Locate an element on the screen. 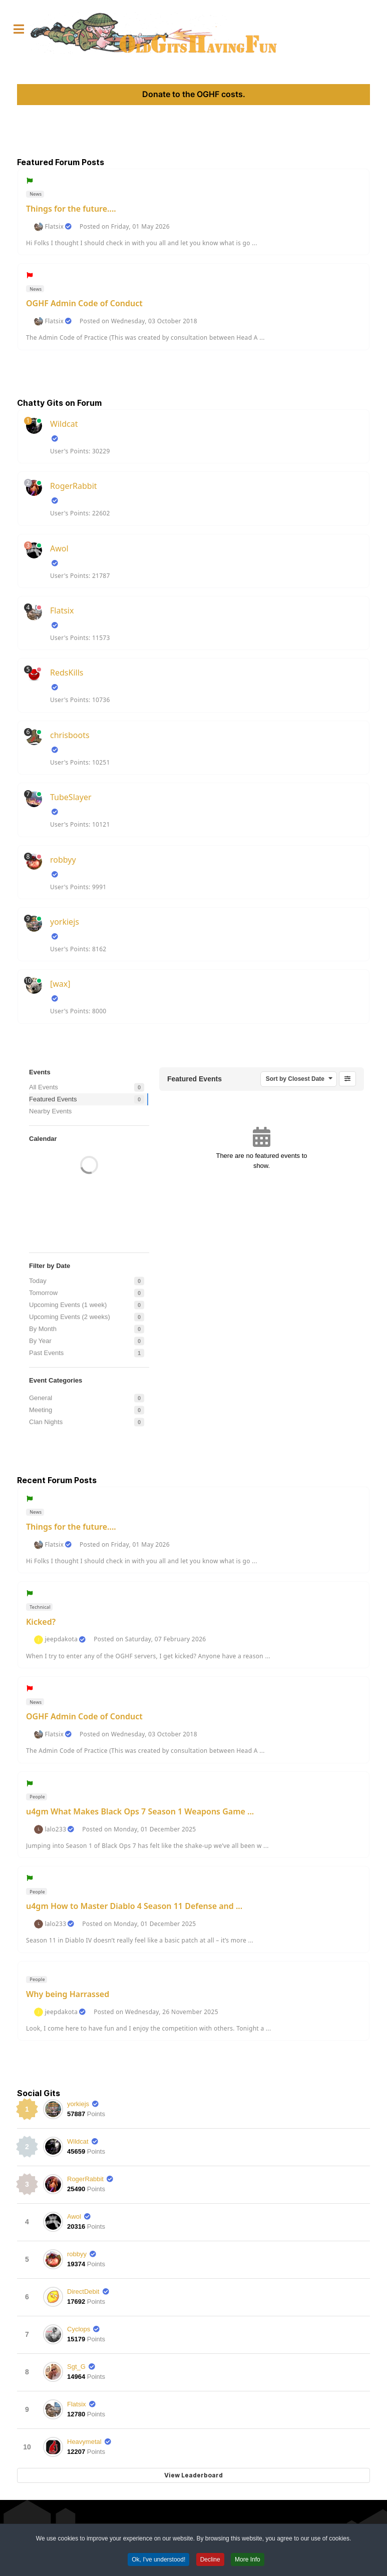  OGHF Admin Code of Conduct is located at coordinates (84, 303).